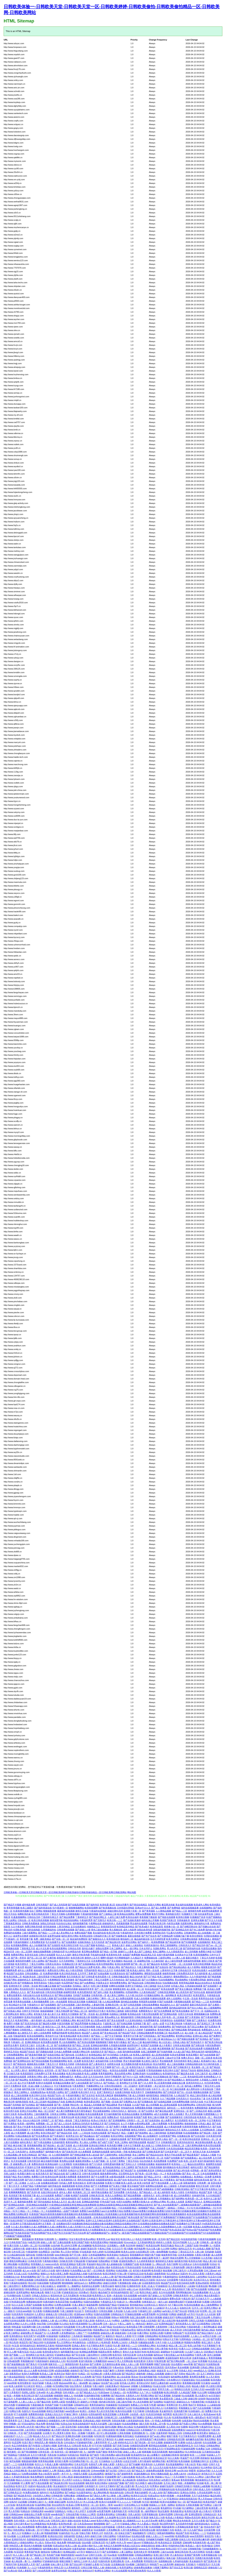  What do you see at coordinates (201, 2180) in the screenshot?
I see `福利社欧美在线` at bounding box center [201, 2180].